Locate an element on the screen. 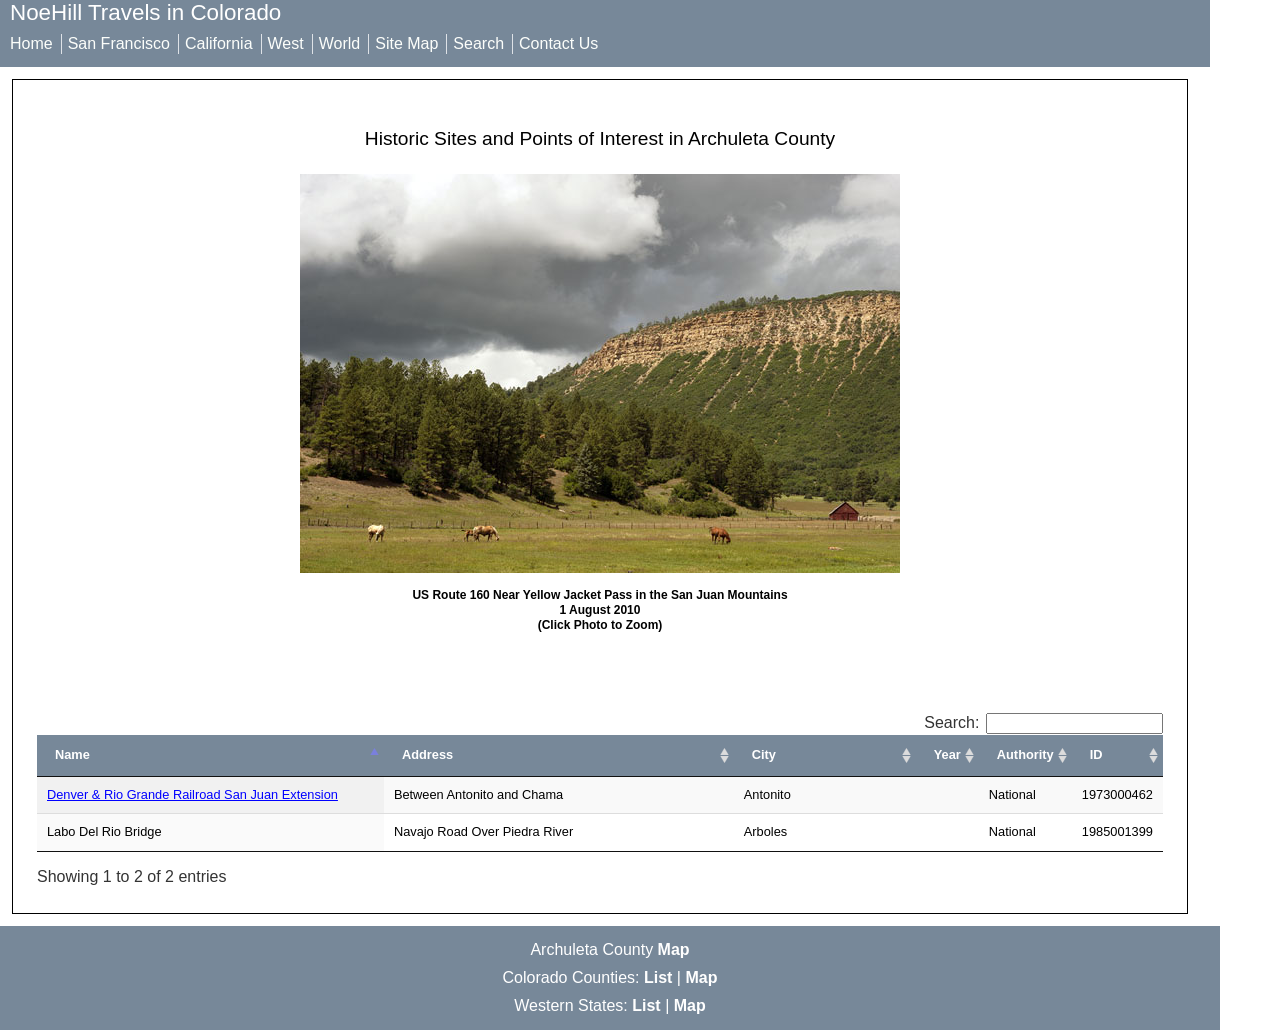 The height and width of the screenshot is (1030, 1280). Search: is located at coordinates (1043, 722).